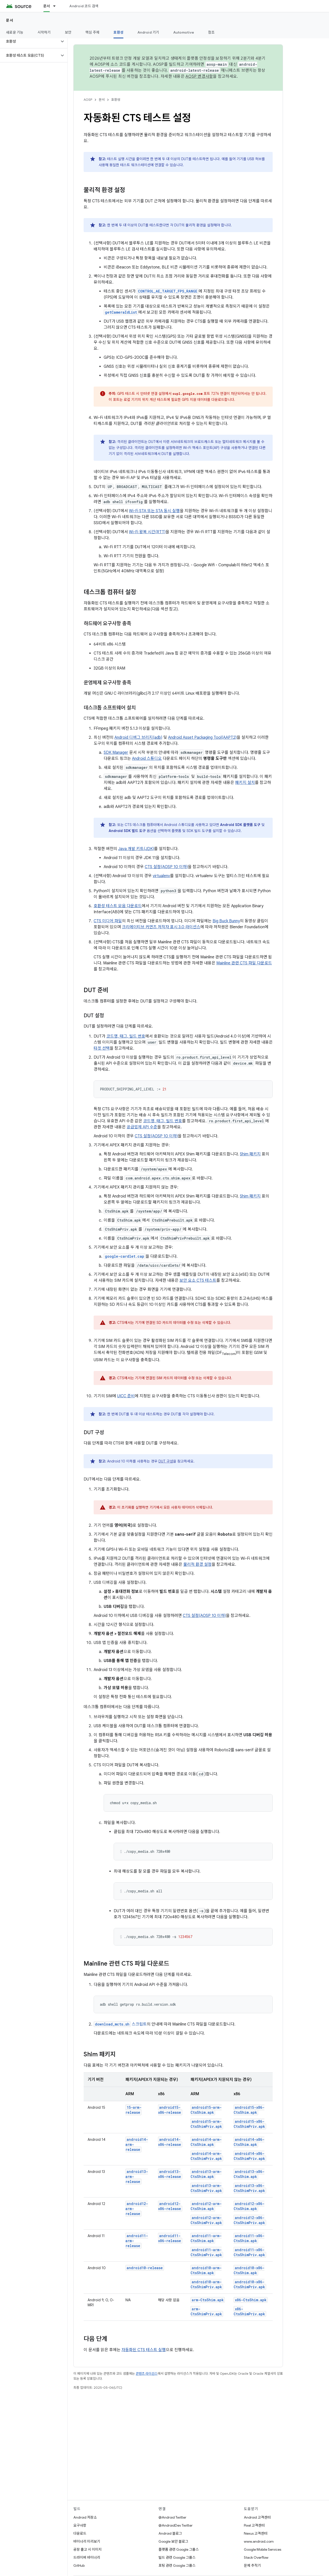 The image size is (329, 2576). Describe the element at coordinates (178, 2549) in the screenshot. I see `플랫폼 관련 Google 그룹스` at that location.